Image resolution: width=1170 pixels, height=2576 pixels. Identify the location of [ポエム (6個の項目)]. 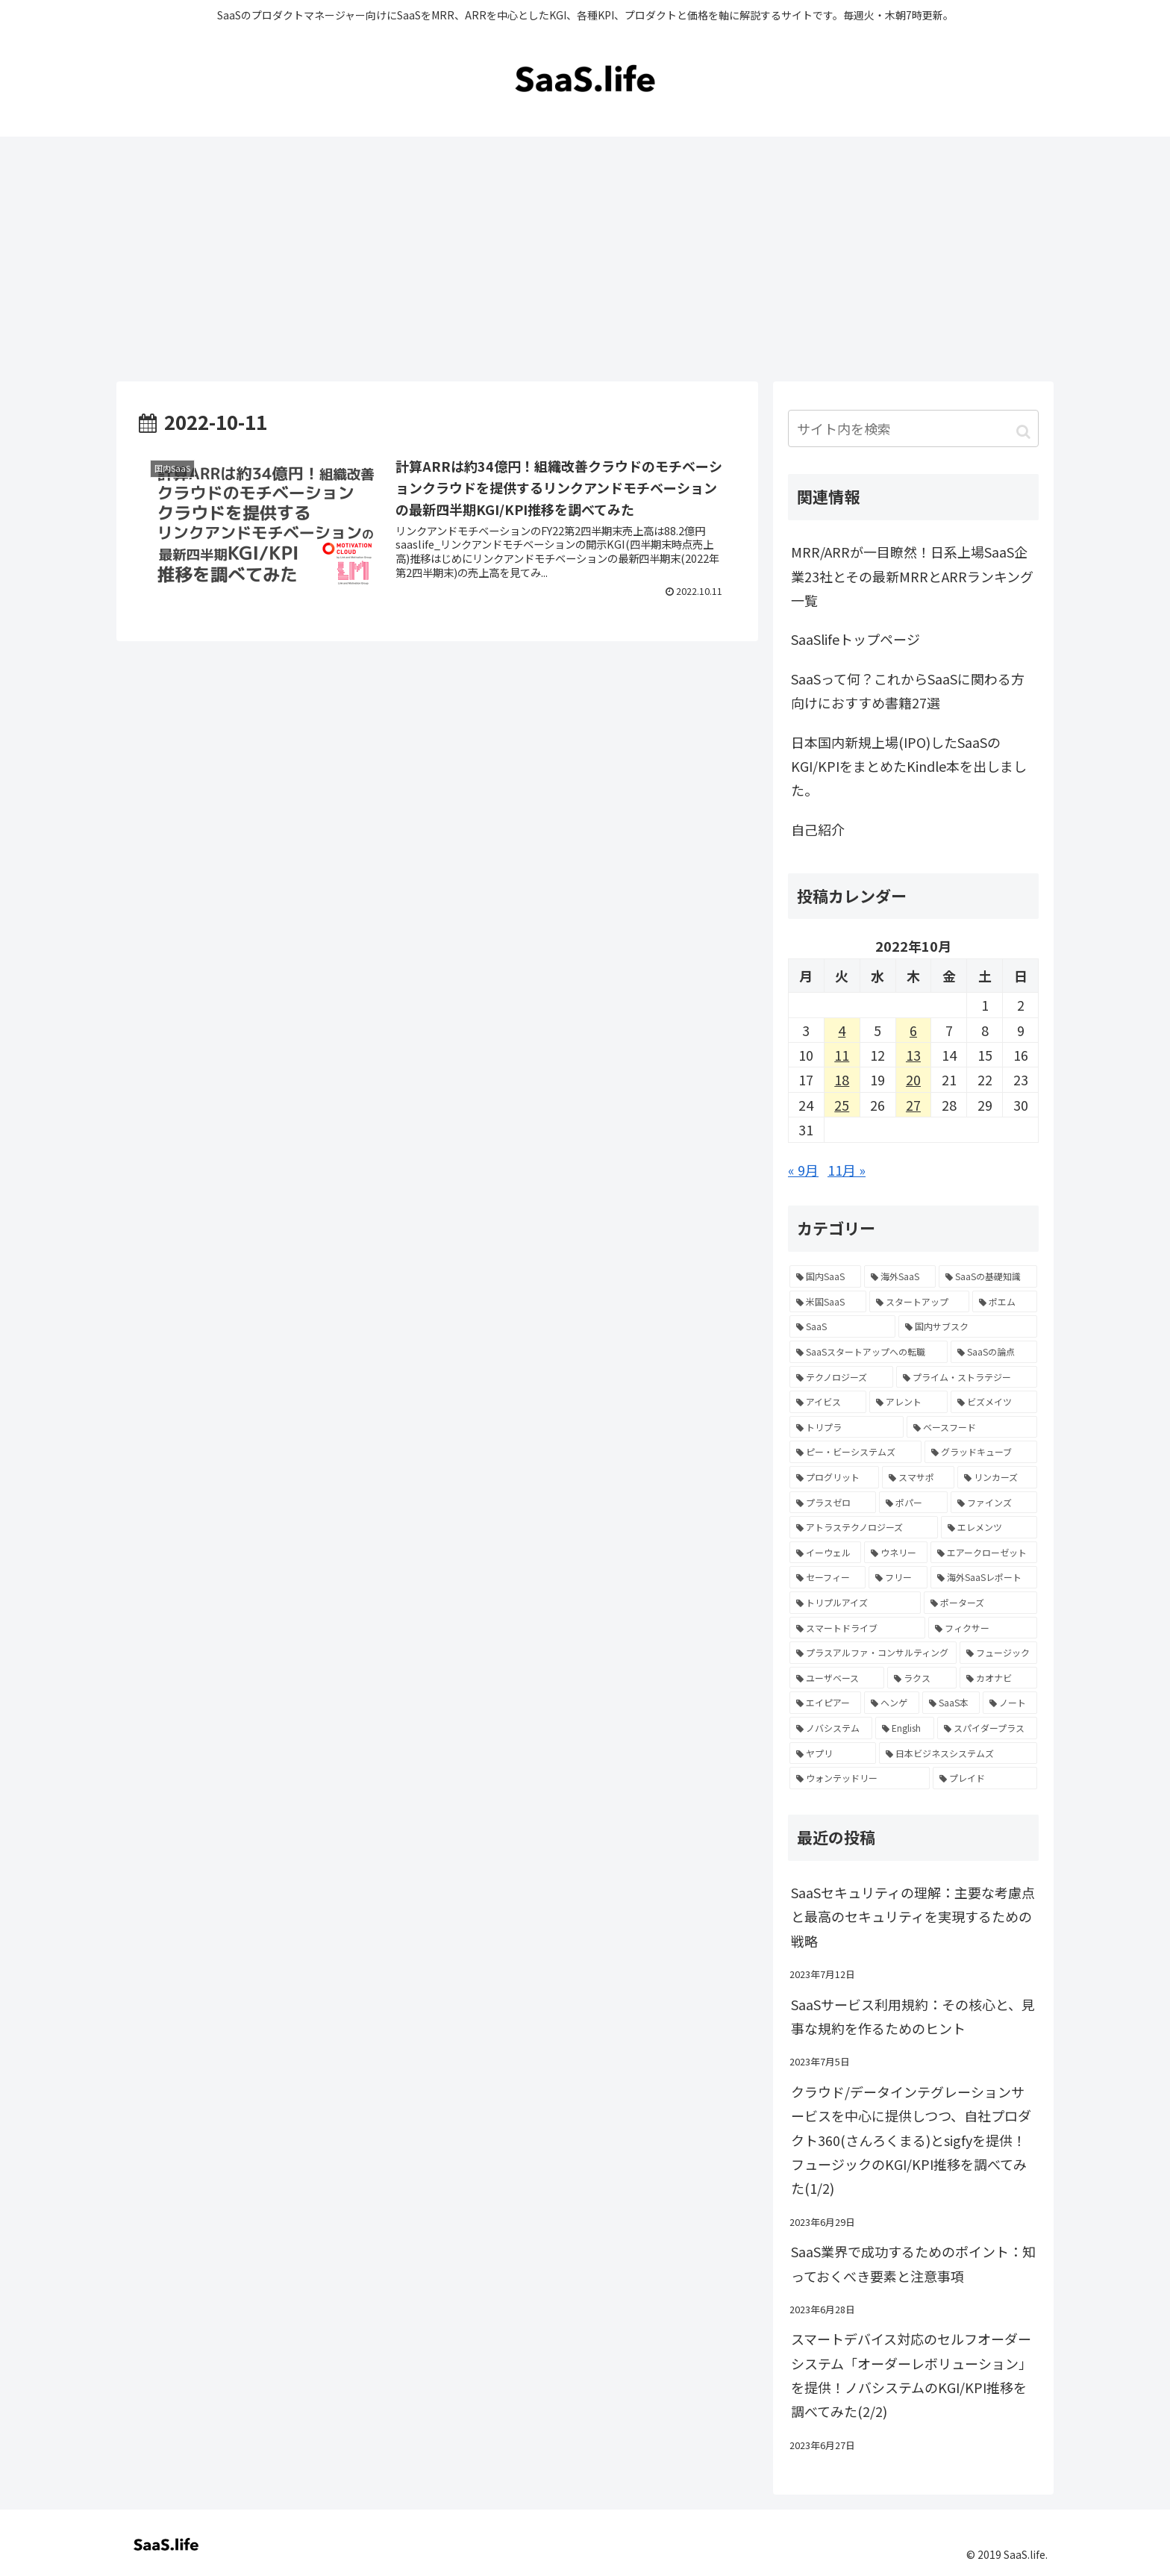
(1004, 1302).